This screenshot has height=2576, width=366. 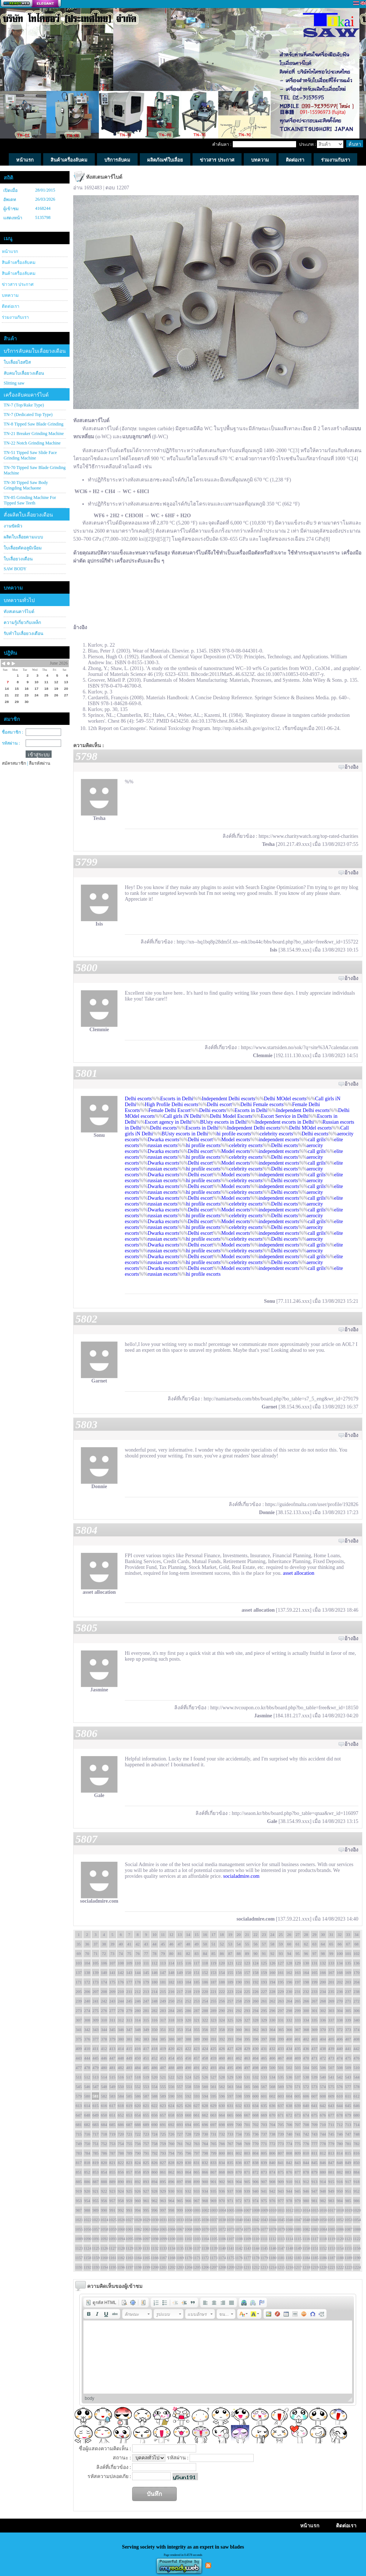 What do you see at coordinates (182, 1116) in the screenshot?
I see `Call girls iN Delhi` at bounding box center [182, 1116].